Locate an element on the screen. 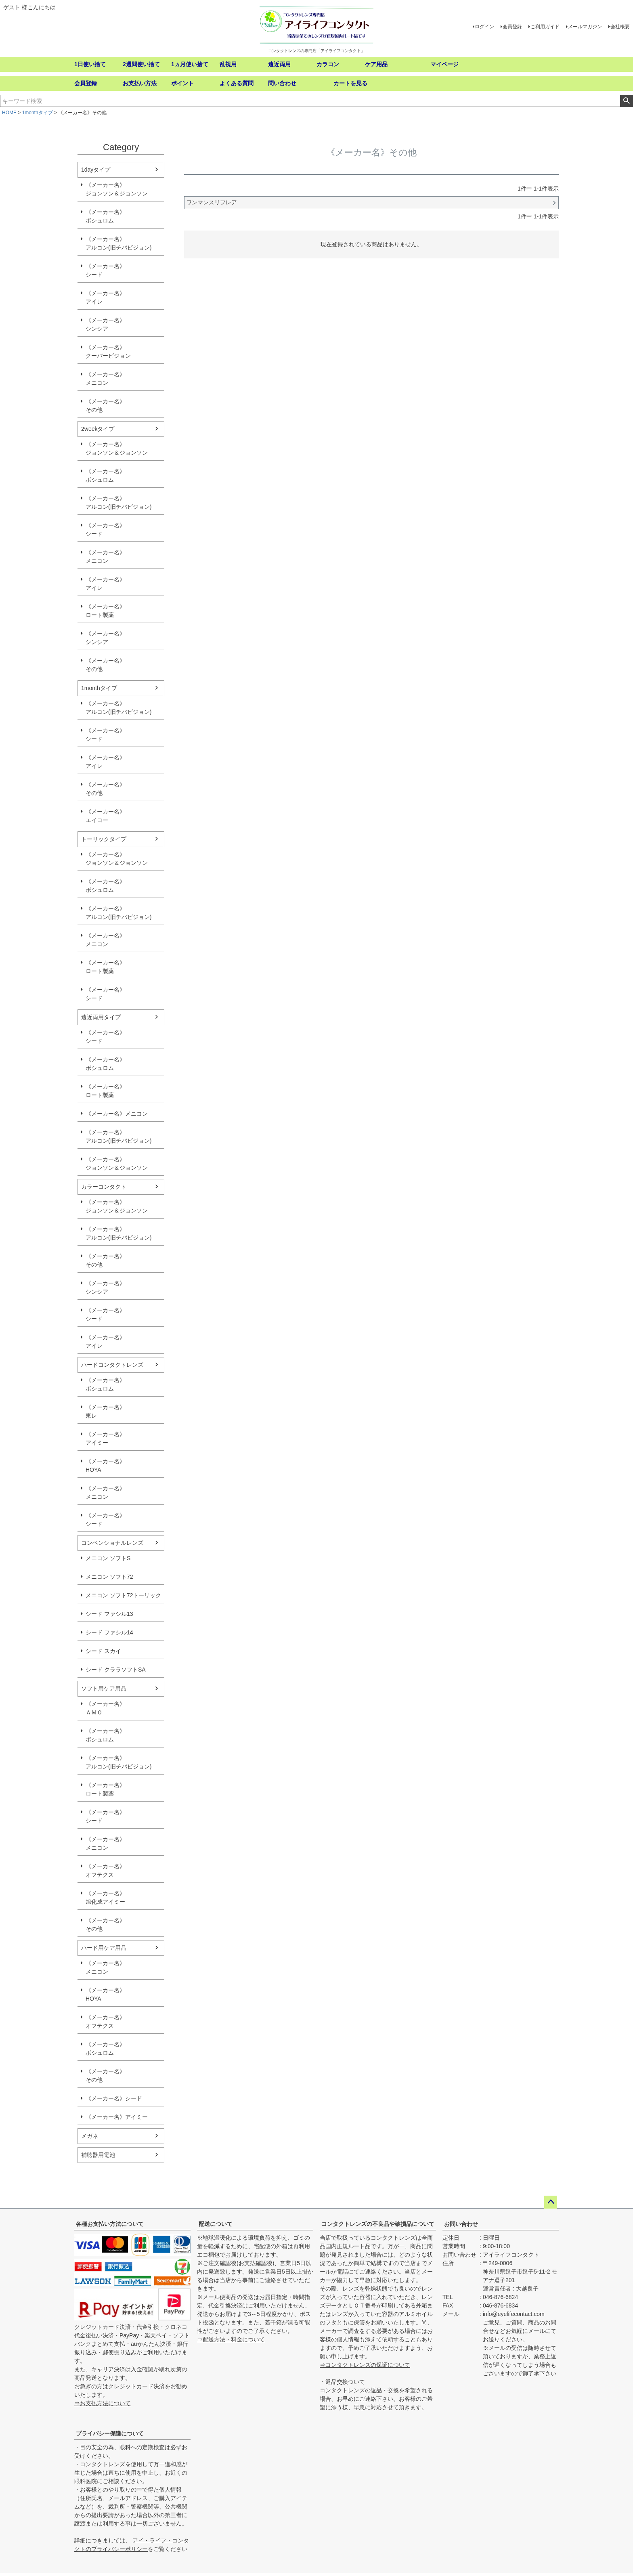  補聴器用電池 is located at coordinates (98, 2155).